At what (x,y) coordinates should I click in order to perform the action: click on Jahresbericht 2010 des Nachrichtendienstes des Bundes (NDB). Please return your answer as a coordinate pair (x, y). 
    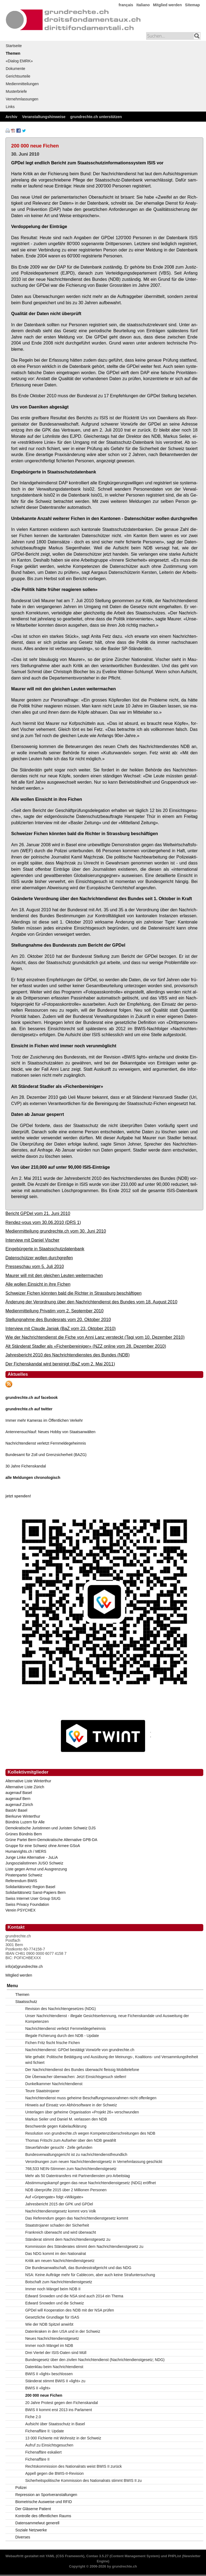
    Looking at the image, I should click on (67, 1354).